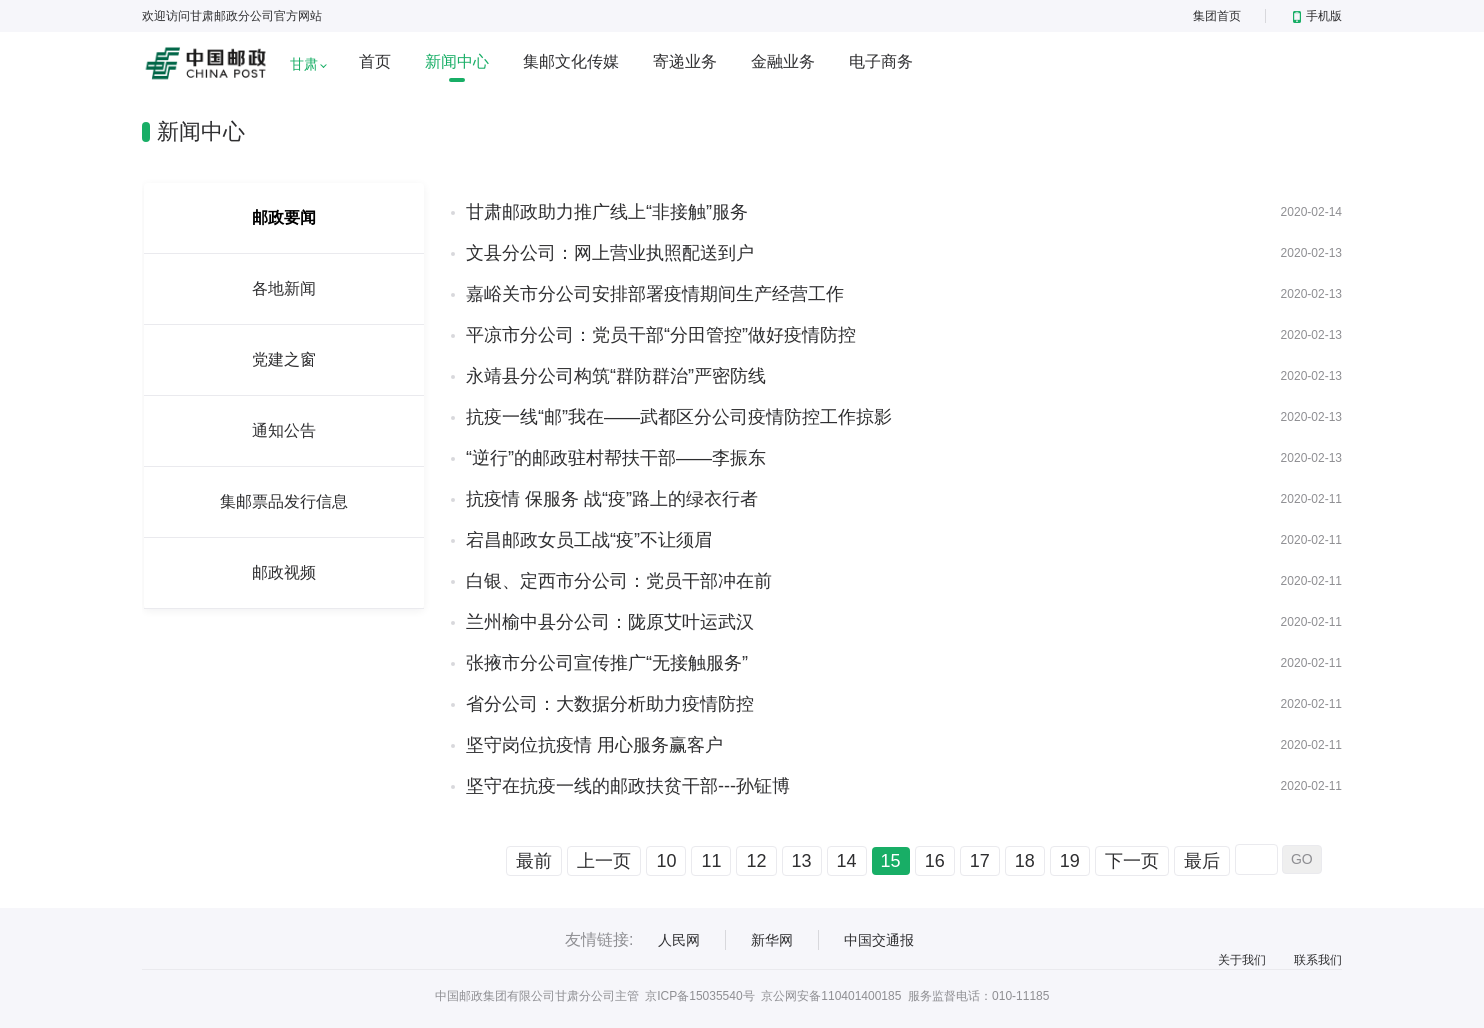  I want to click on 新闻中心, so click(457, 61).